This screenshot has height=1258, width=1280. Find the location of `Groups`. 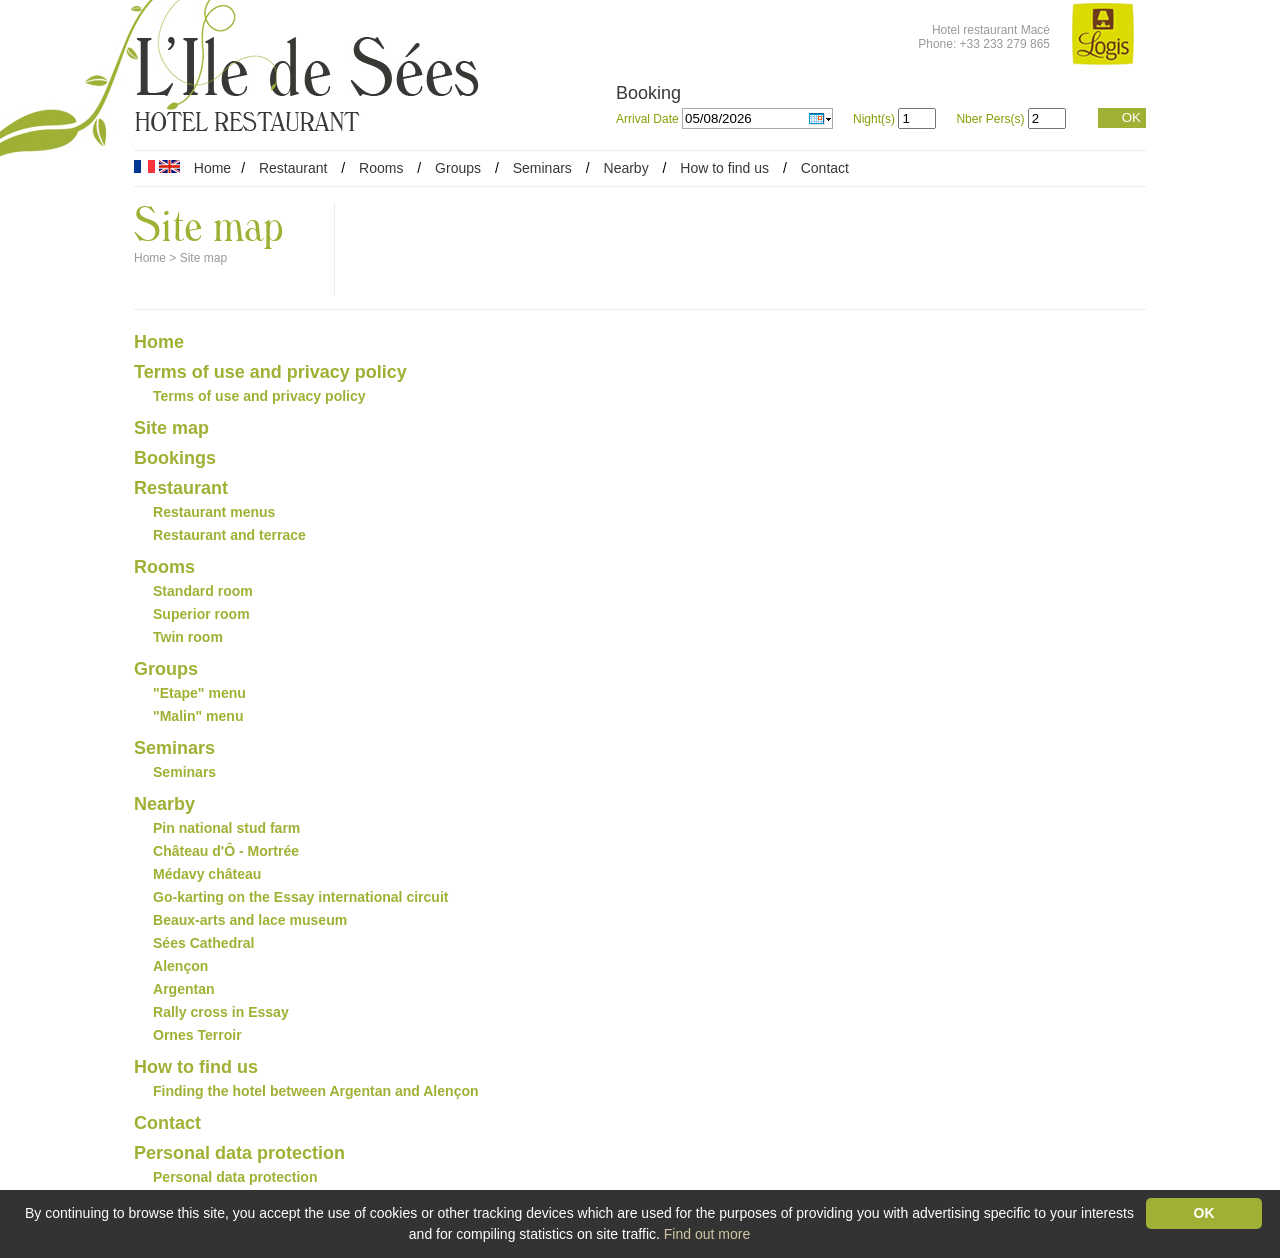

Groups is located at coordinates (458, 168).